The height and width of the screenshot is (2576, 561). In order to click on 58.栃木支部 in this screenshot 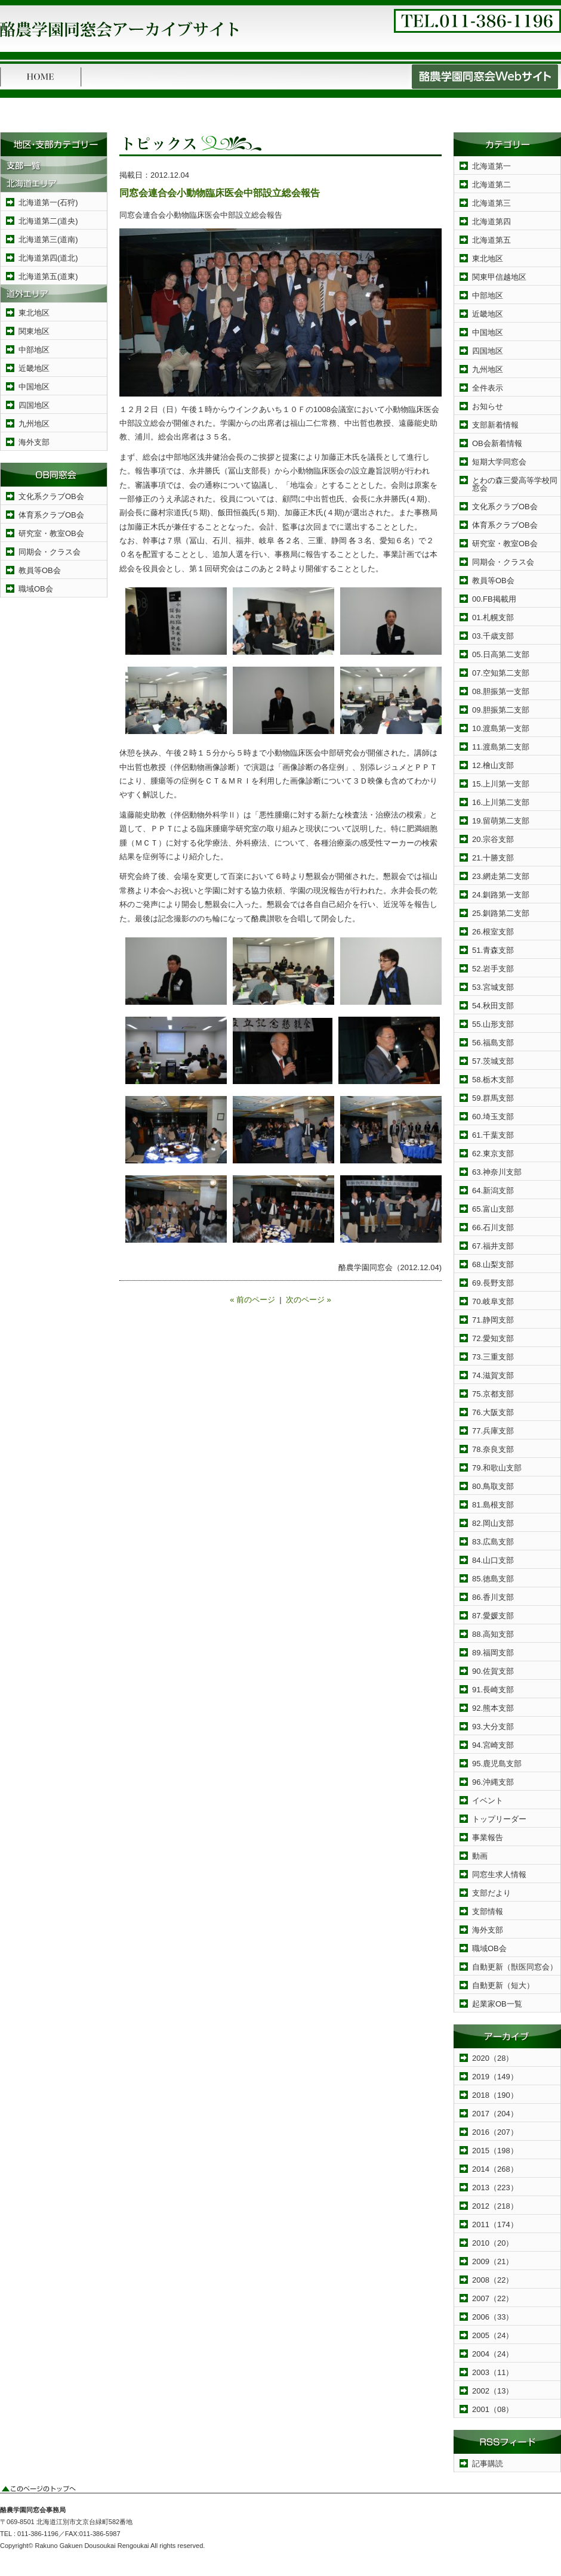, I will do `click(493, 1079)`.